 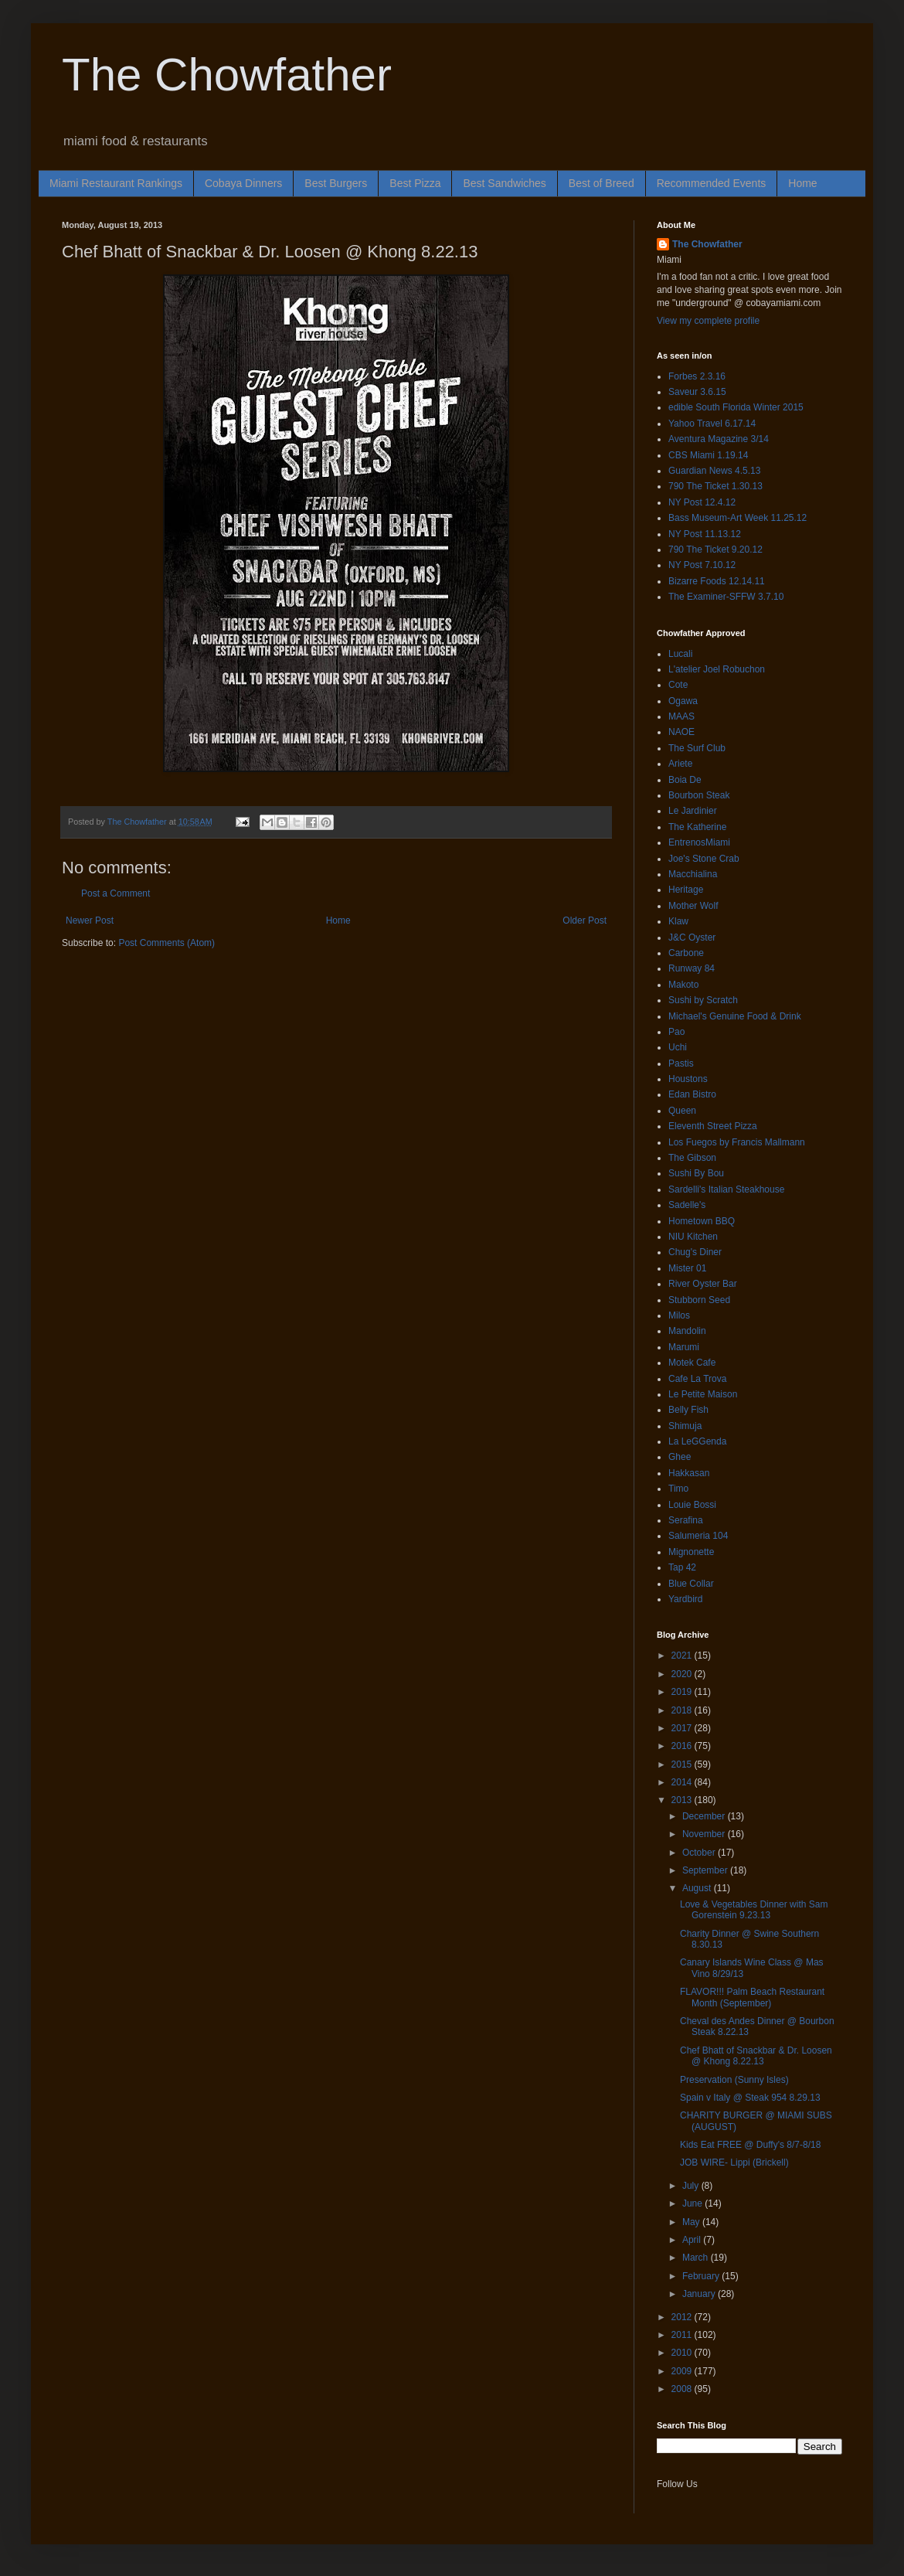 What do you see at coordinates (688, 1409) in the screenshot?
I see `Belly Fish` at bounding box center [688, 1409].